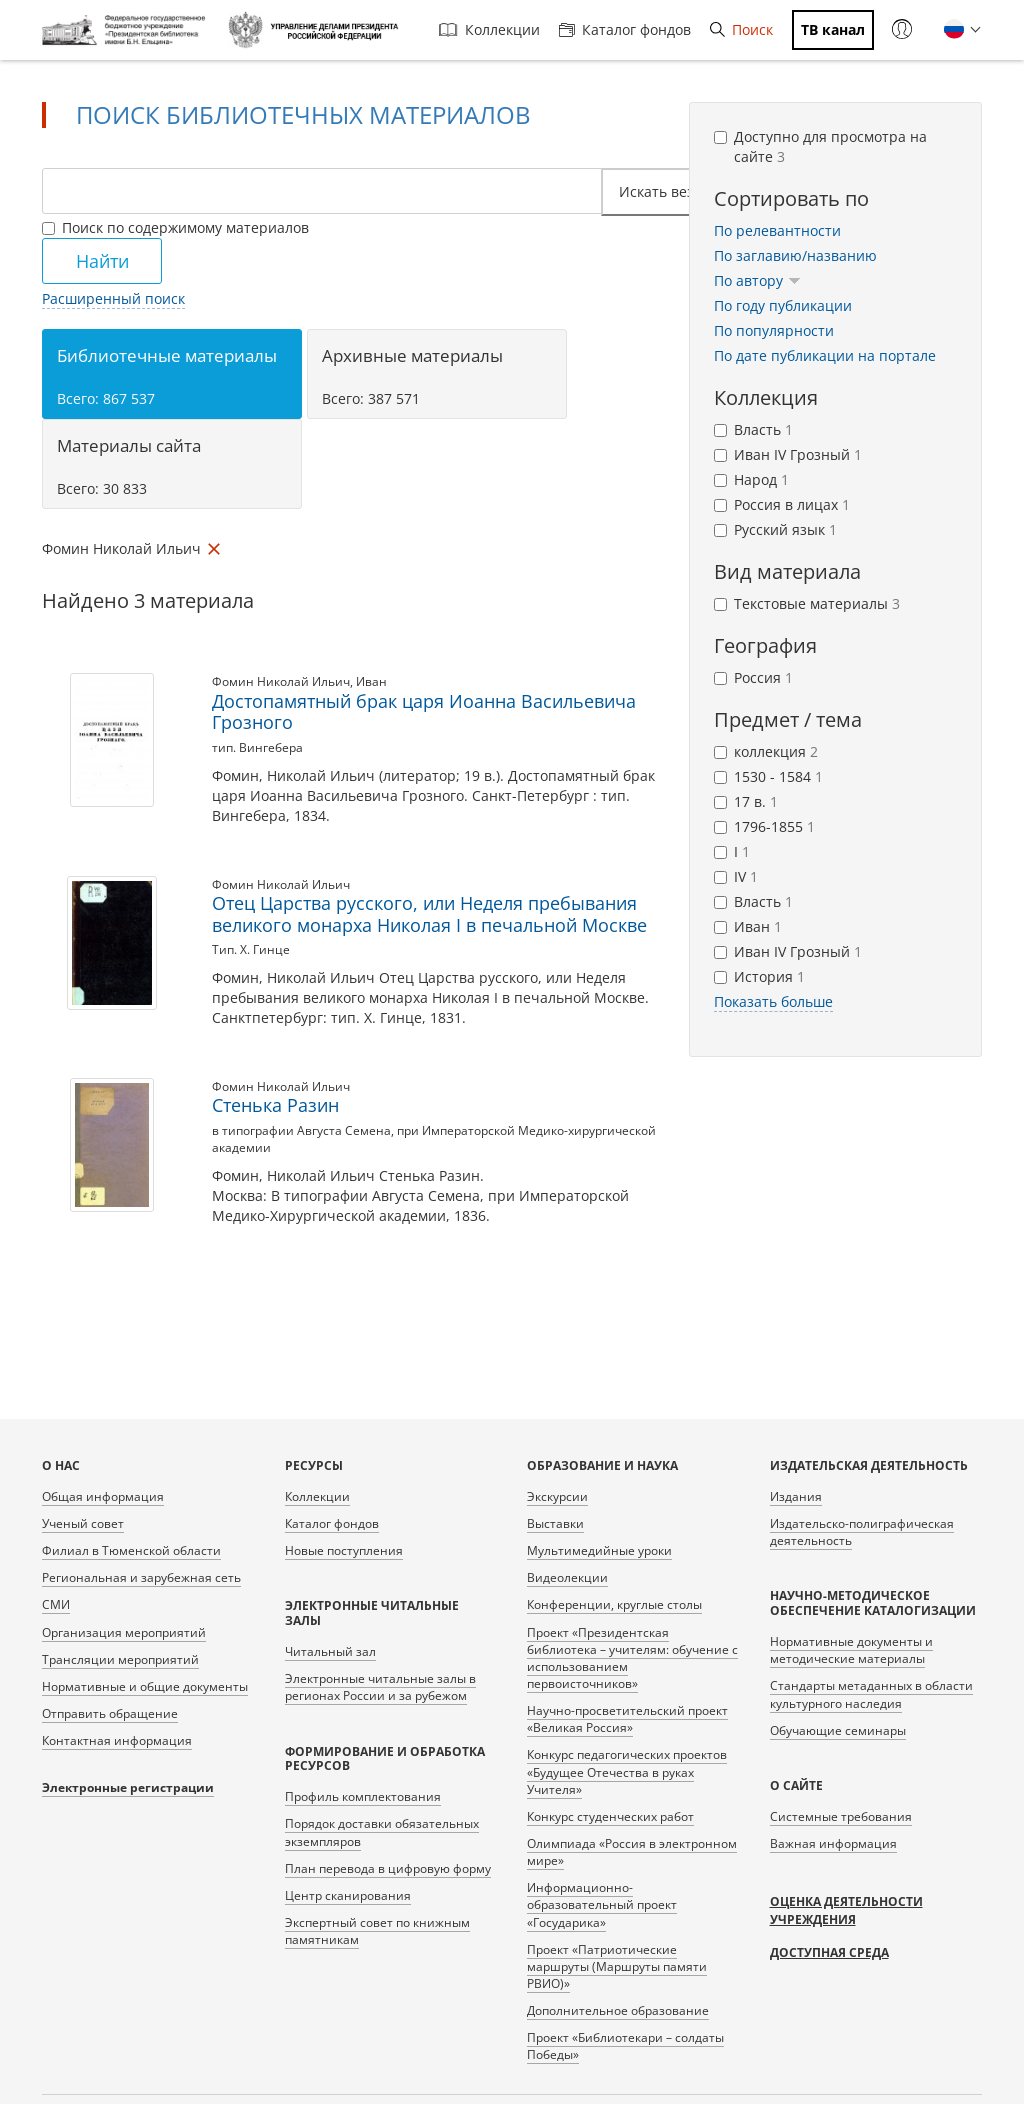 Image resolution: width=1024 pixels, height=2104 pixels. I want to click on Нормативные и общие документы, so click(145, 1686).